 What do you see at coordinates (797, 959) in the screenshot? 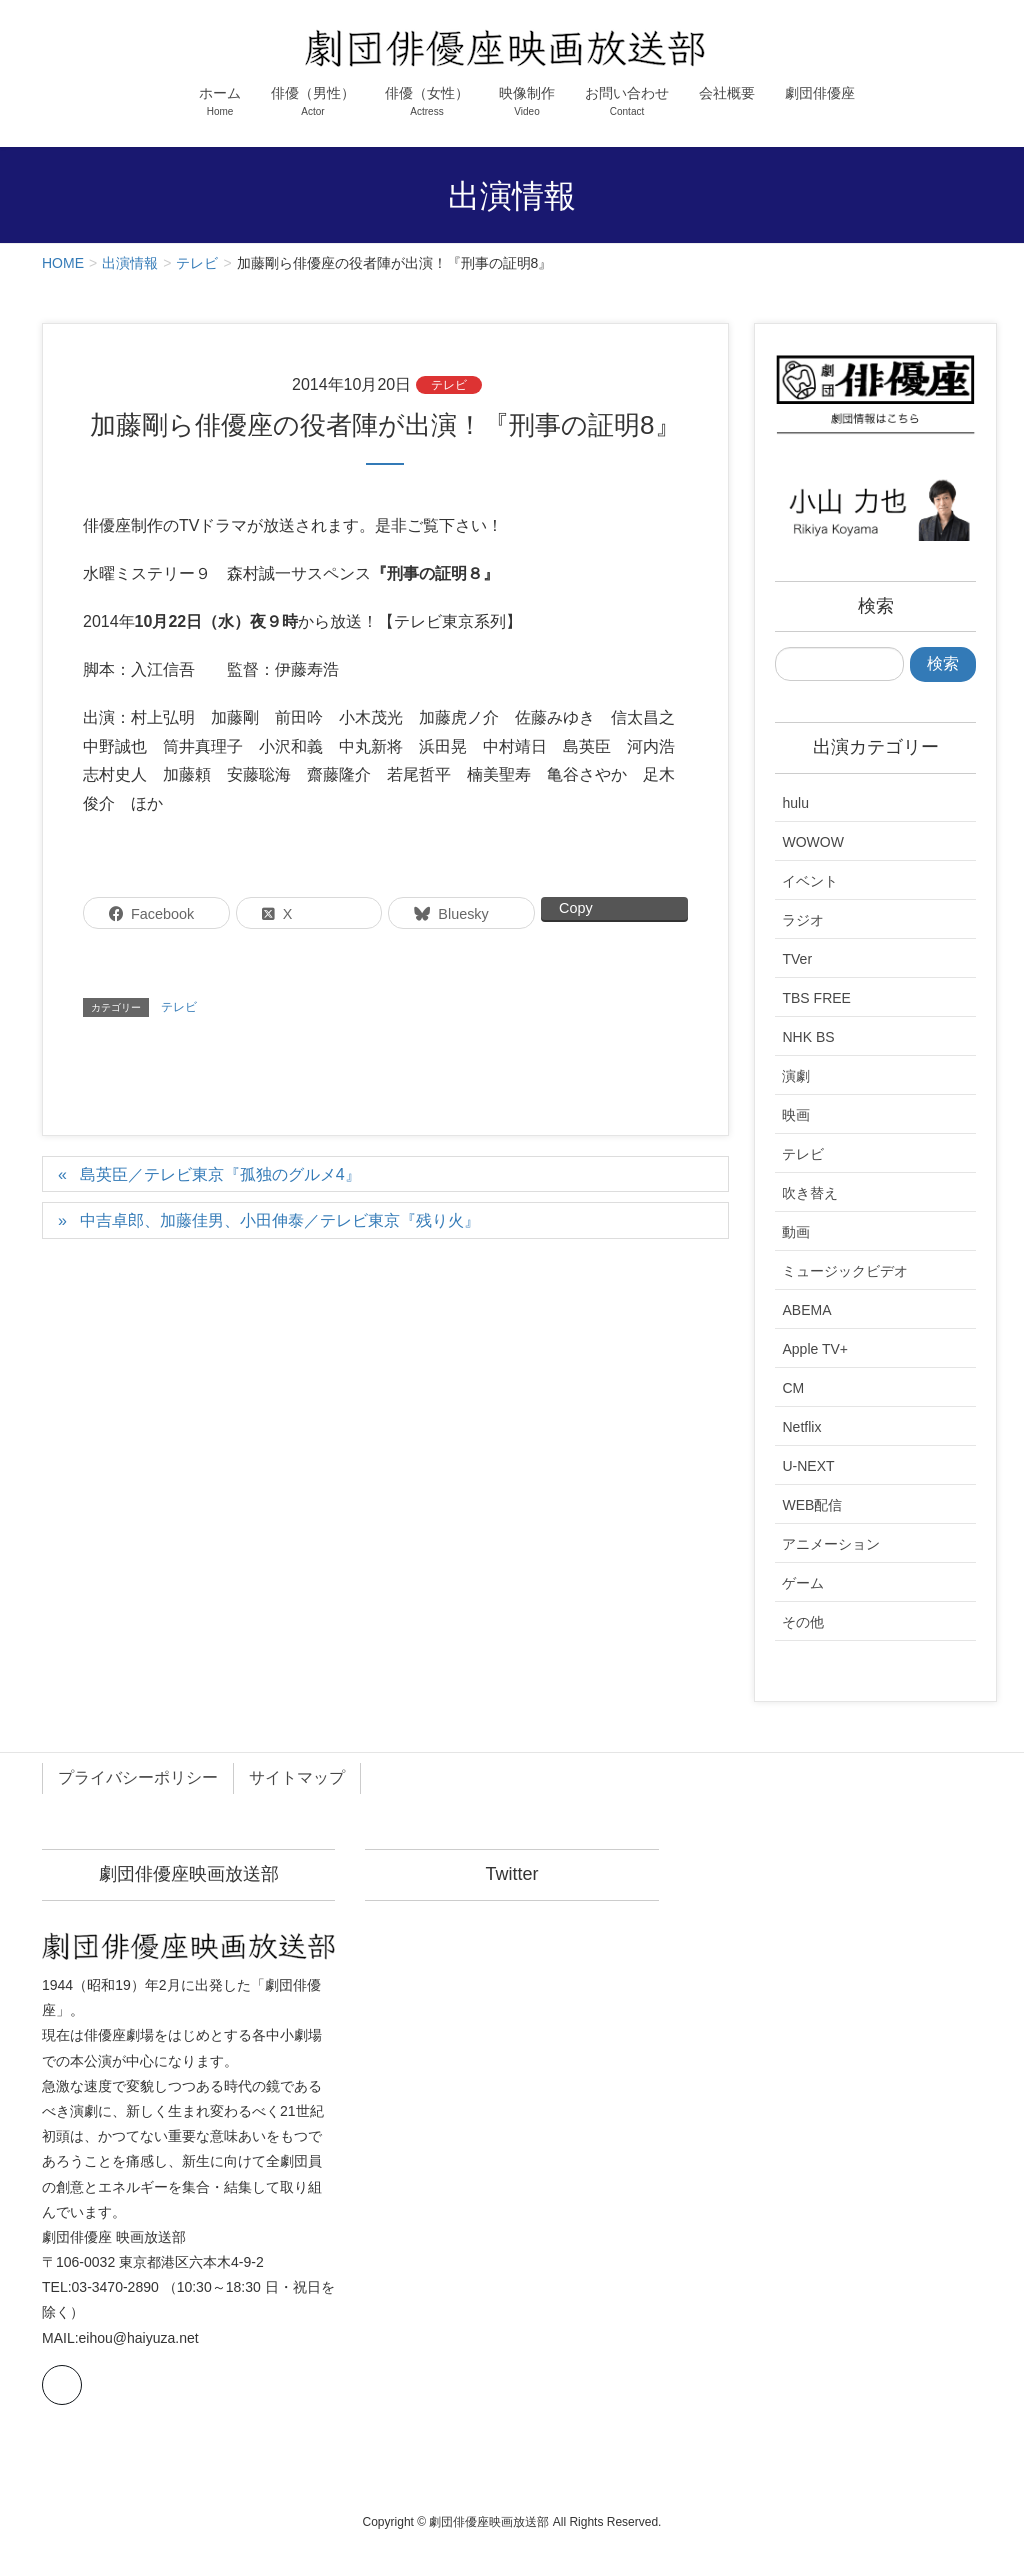
I see `TVer` at bounding box center [797, 959].